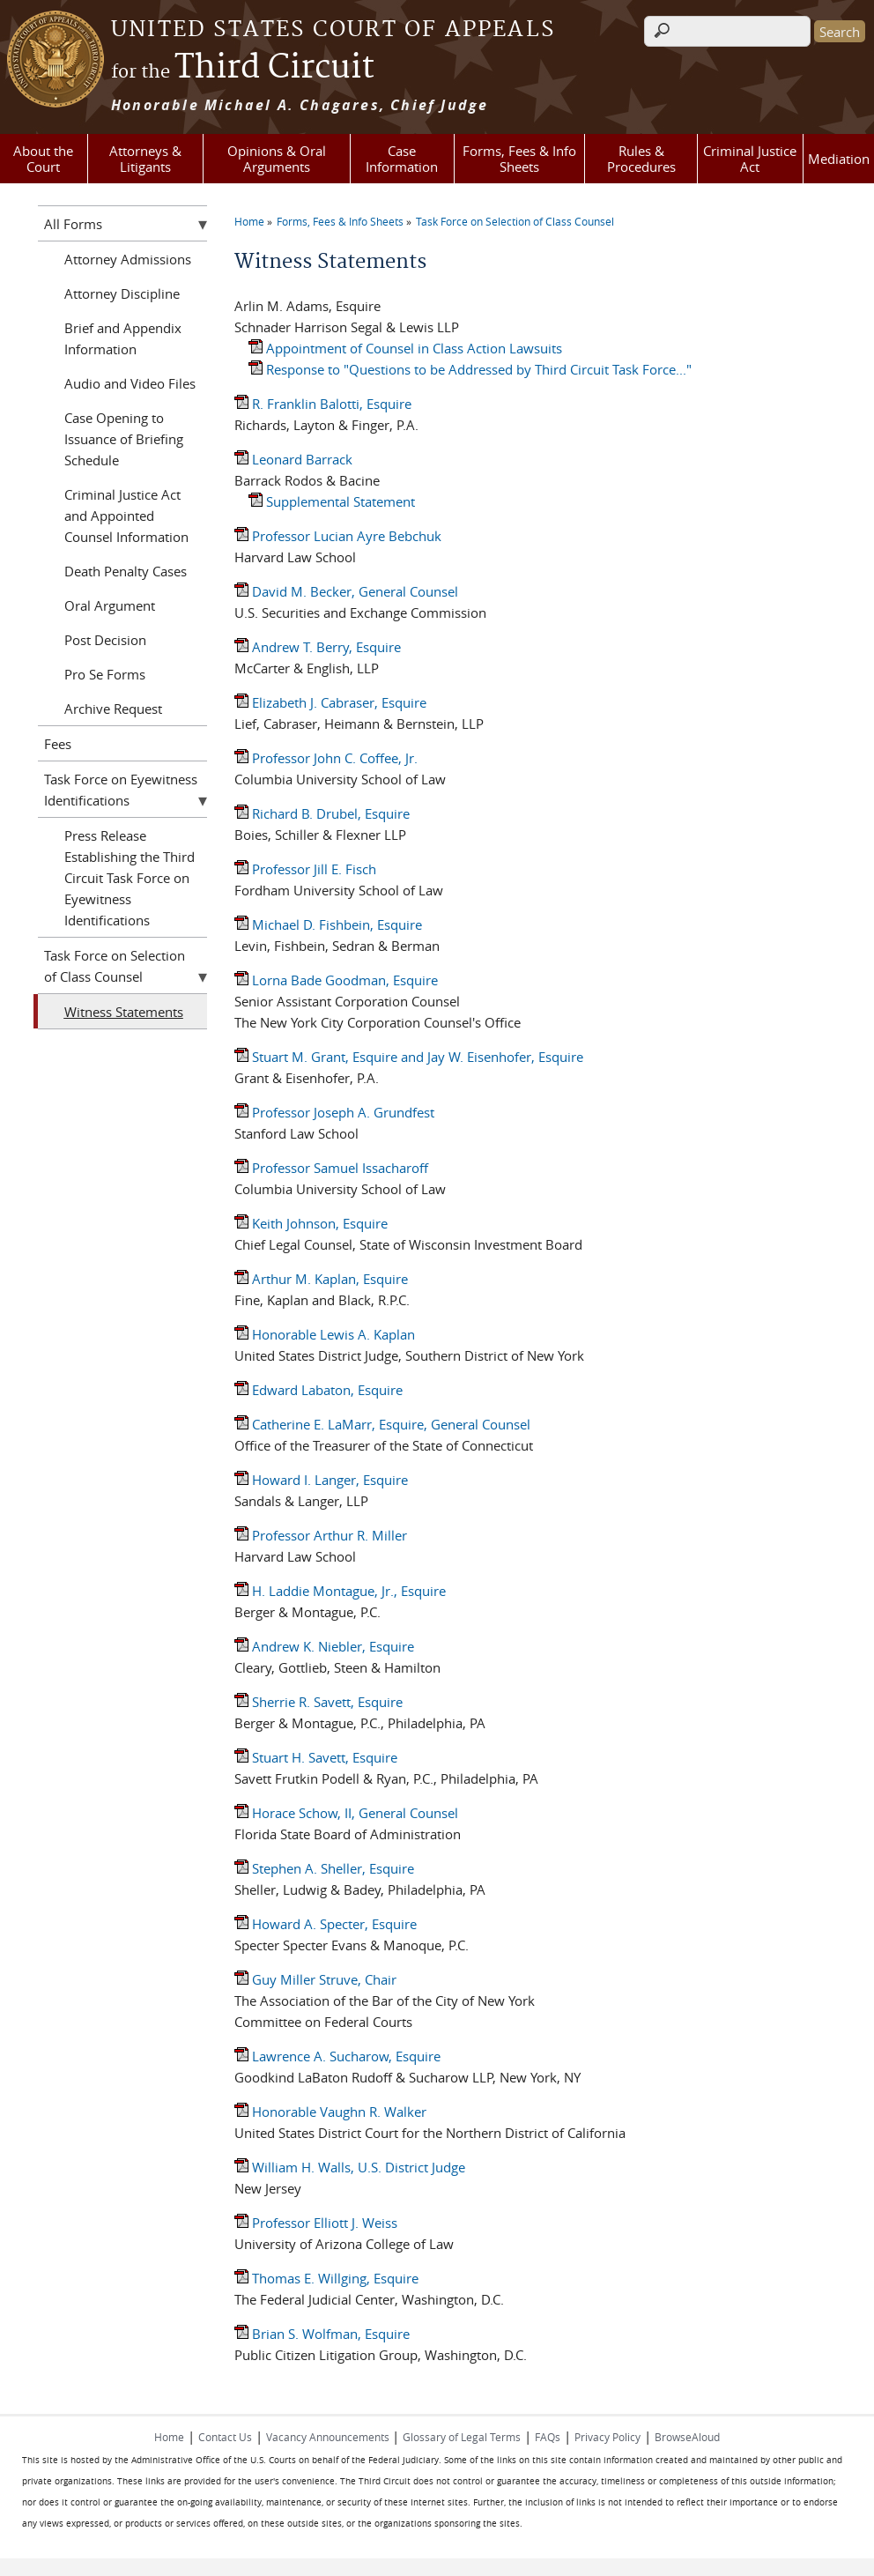 The width and height of the screenshot is (874, 2576). I want to click on Case Information, so click(402, 158).